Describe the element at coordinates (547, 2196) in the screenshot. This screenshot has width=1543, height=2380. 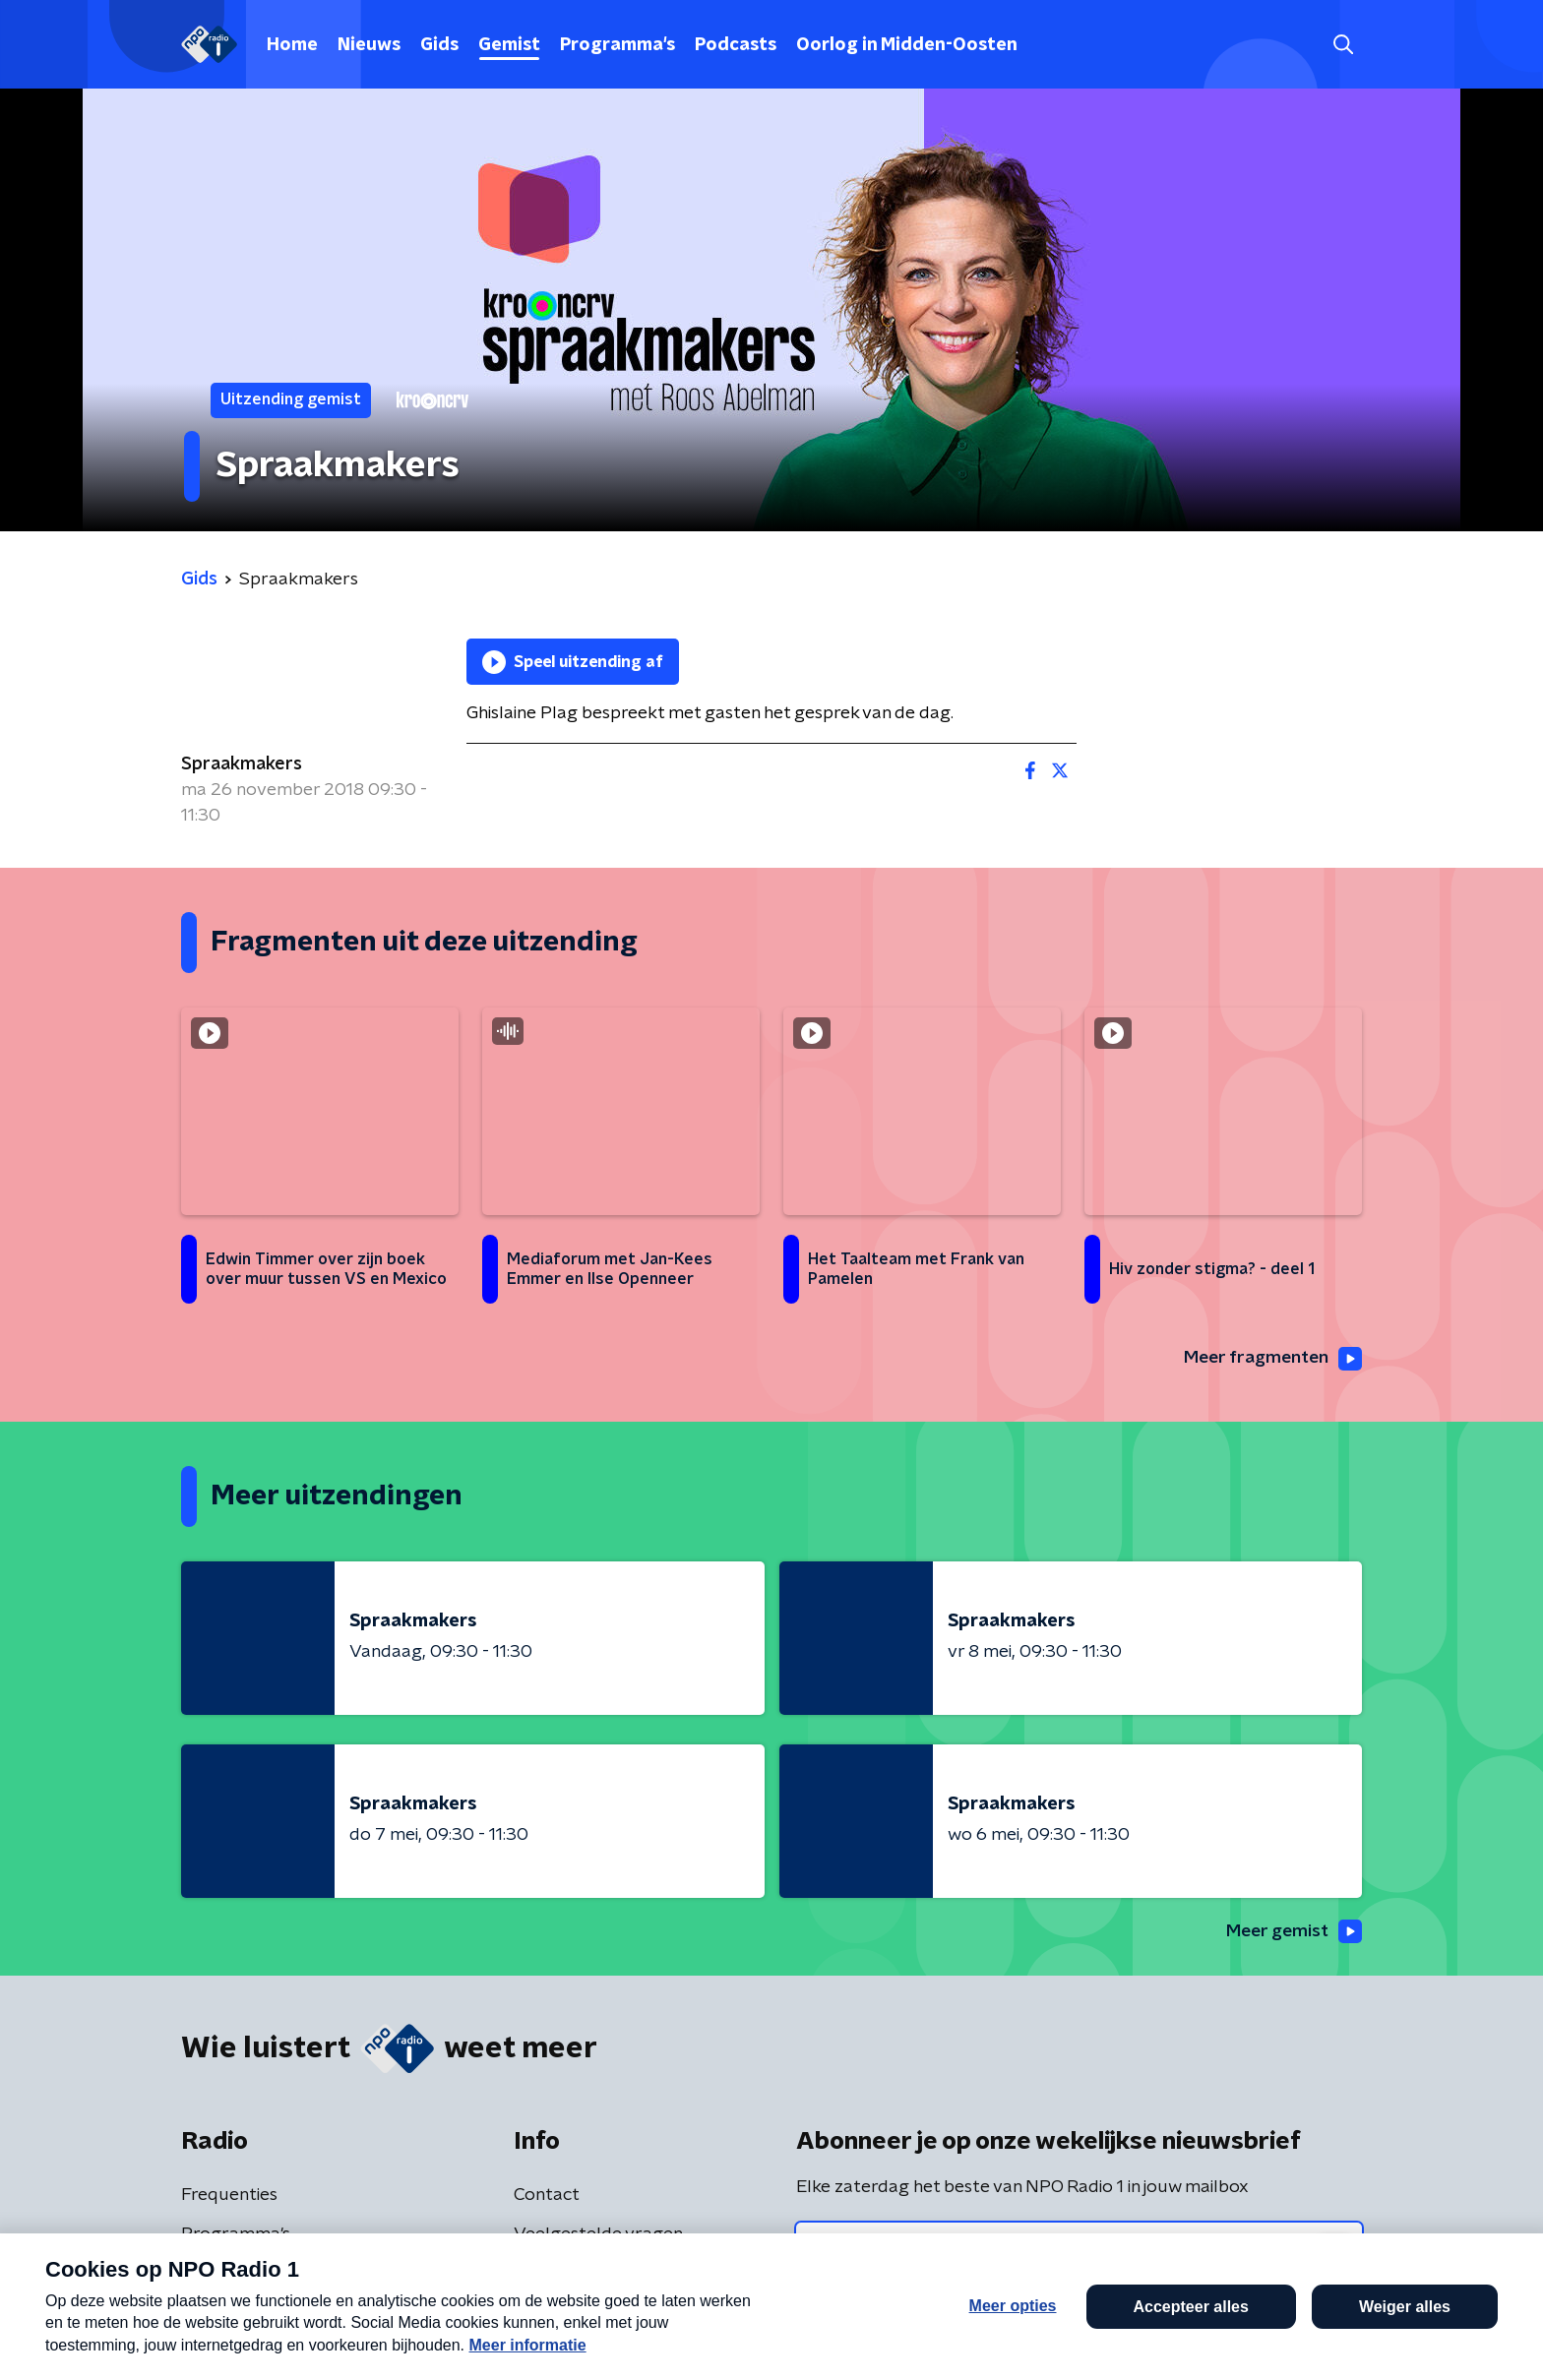
I see `Contact` at that location.